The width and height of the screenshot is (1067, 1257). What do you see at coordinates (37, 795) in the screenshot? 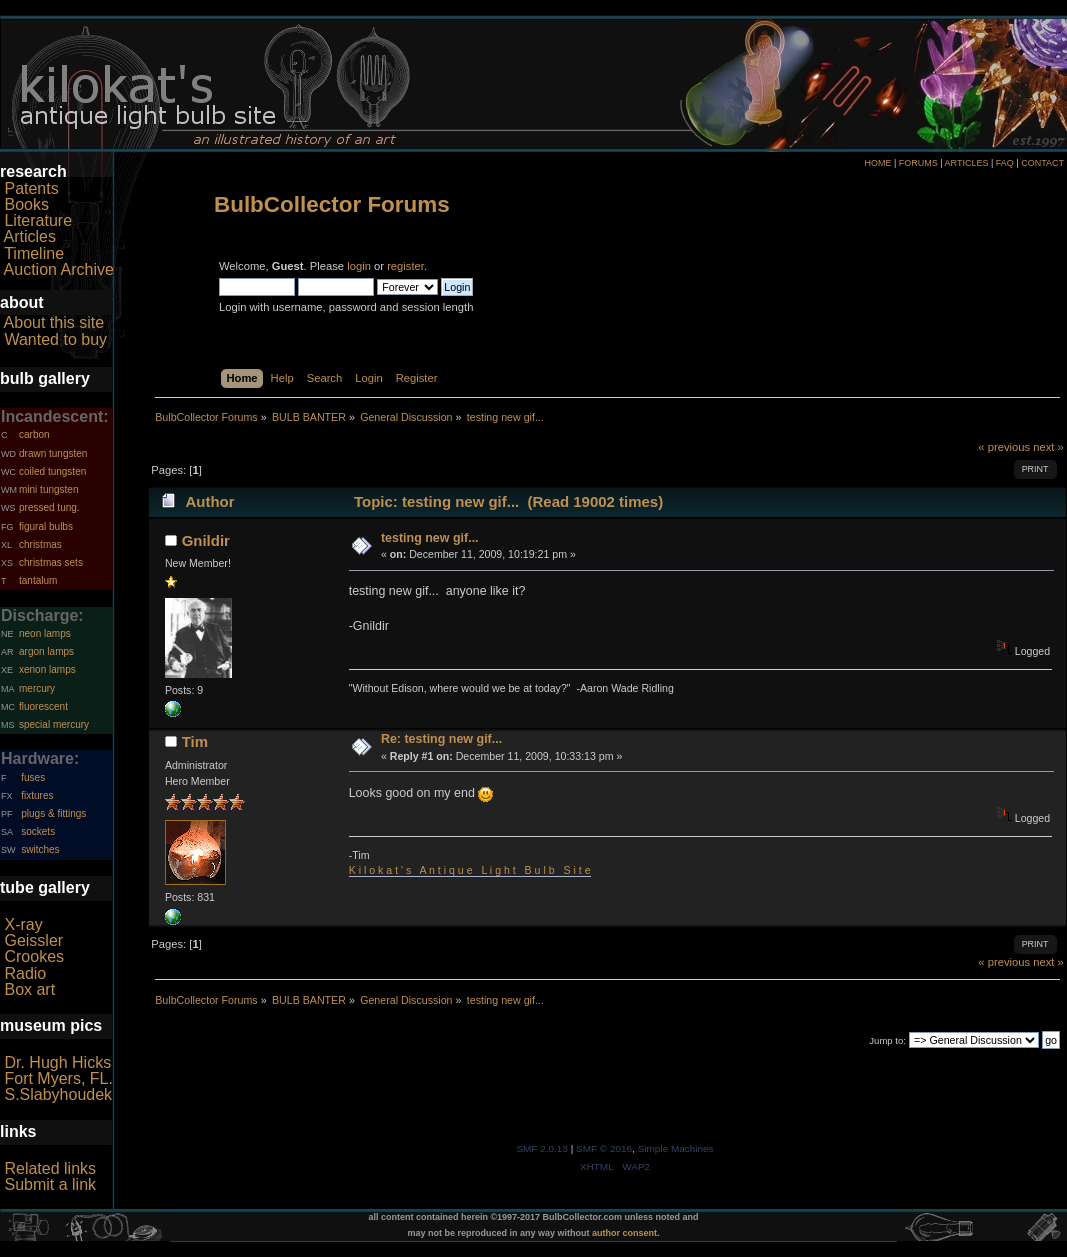
I see `fixtures` at bounding box center [37, 795].